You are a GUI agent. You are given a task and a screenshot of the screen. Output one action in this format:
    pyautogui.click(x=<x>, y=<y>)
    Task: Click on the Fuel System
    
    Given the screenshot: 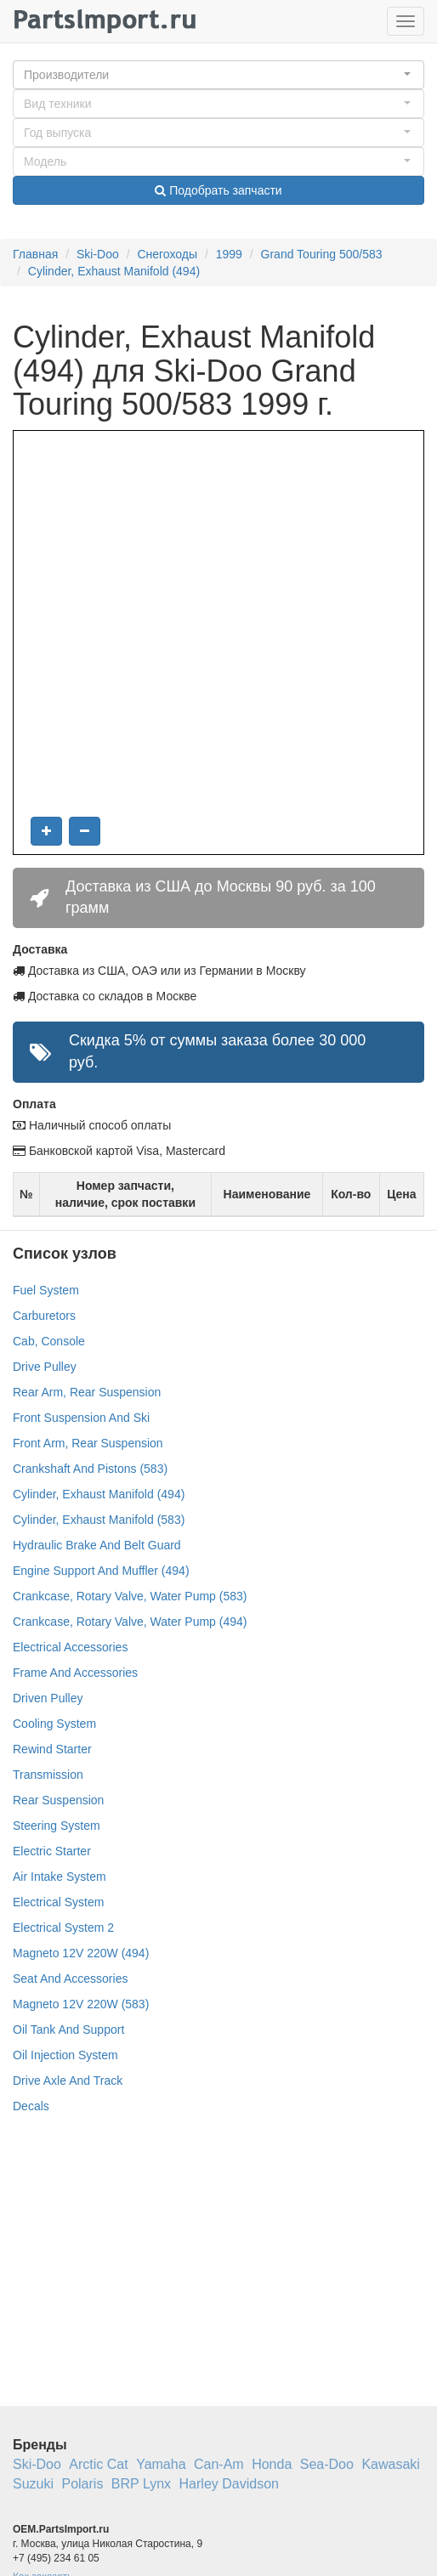 What is the action you would take?
    pyautogui.click(x=46, y=1290)
    